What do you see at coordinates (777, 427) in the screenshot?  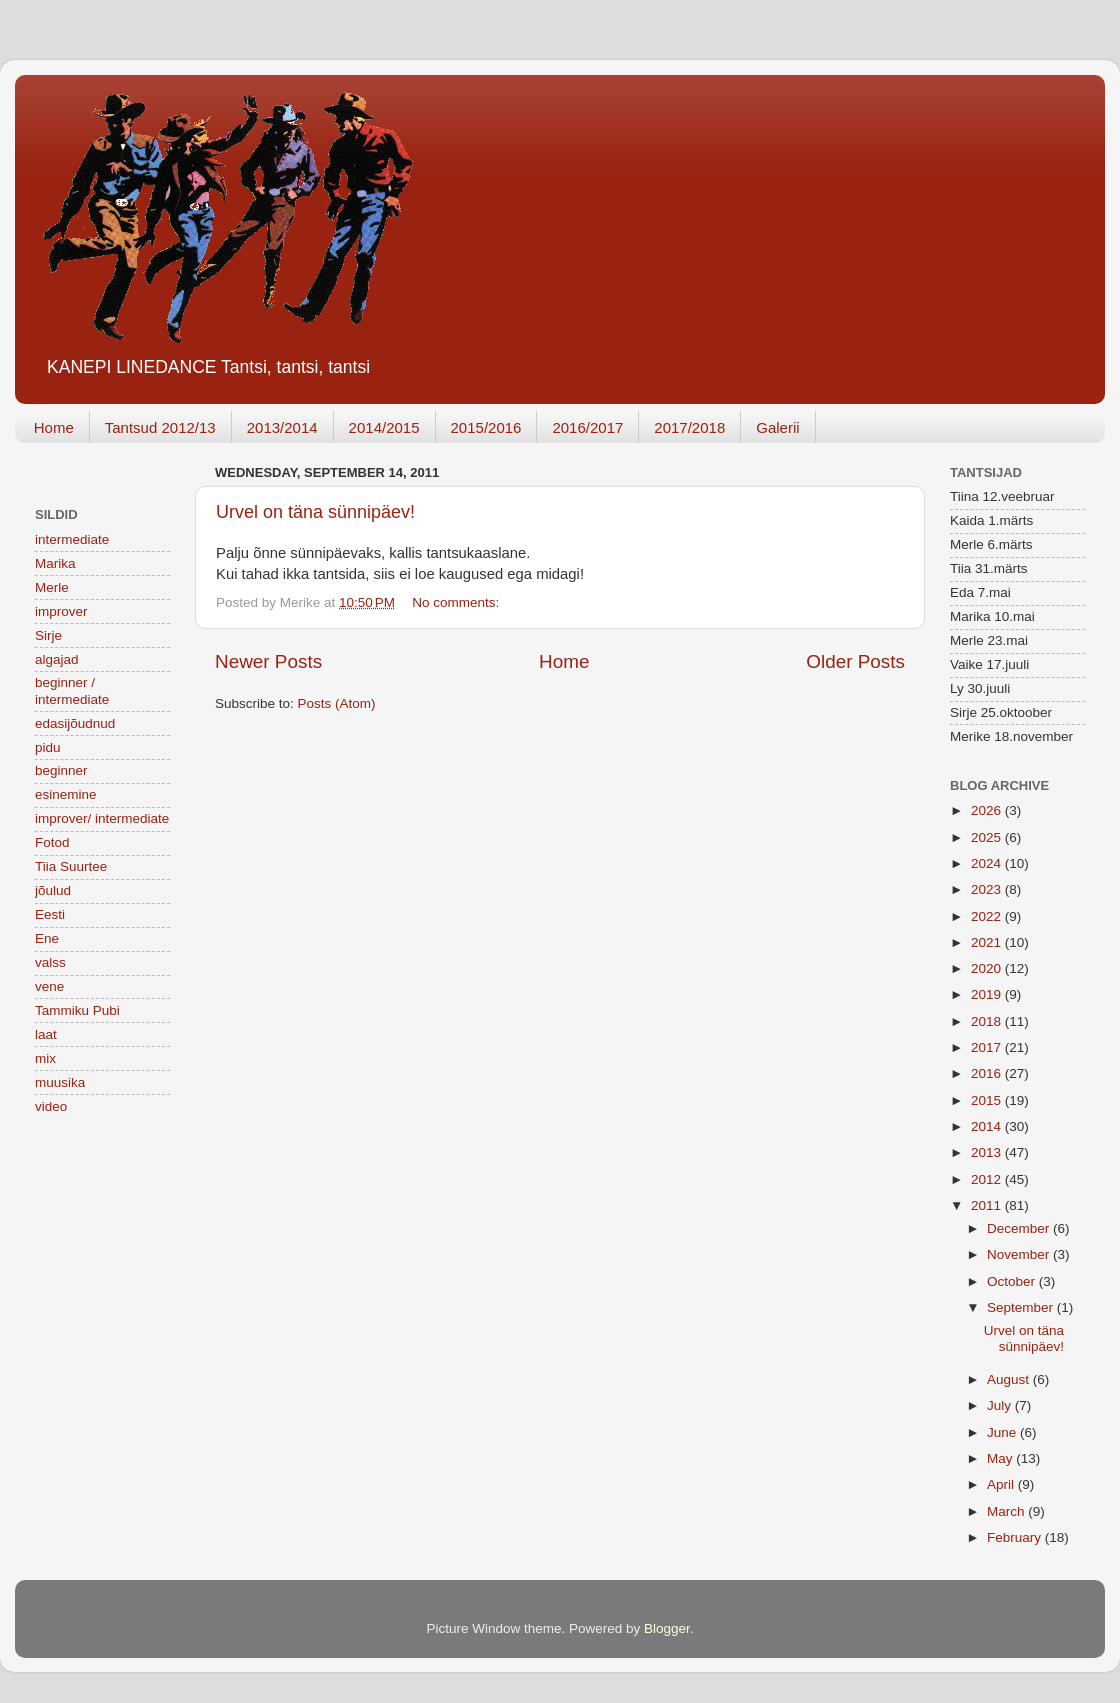 I see `Galerii` at bounding box center [777, 427].